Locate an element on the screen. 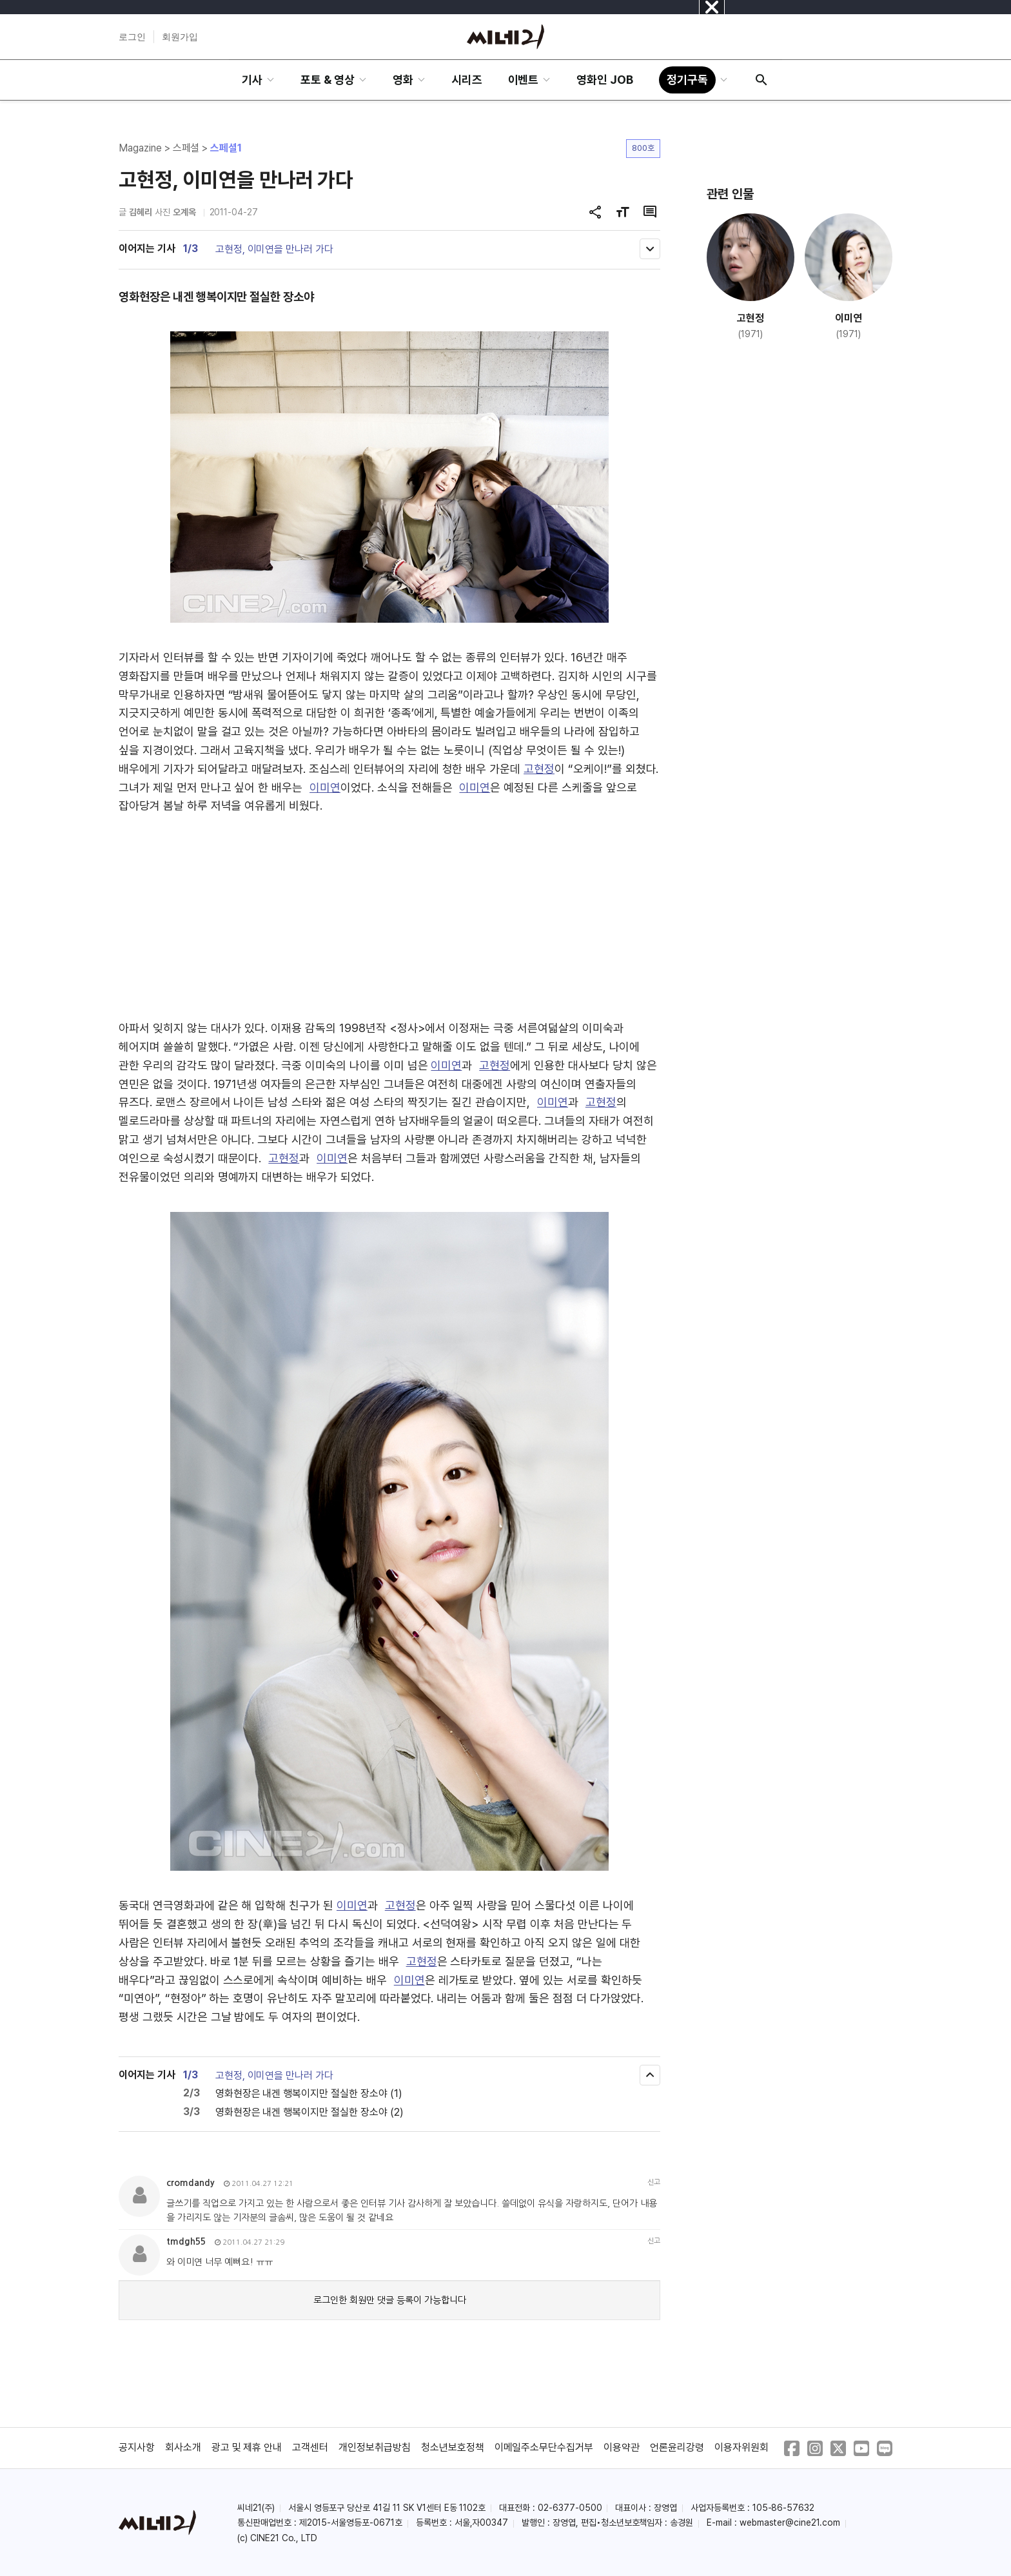 The image size is (1011, 2576). 광고 및 제휴 안내 is located at coordinates (246, 2447).